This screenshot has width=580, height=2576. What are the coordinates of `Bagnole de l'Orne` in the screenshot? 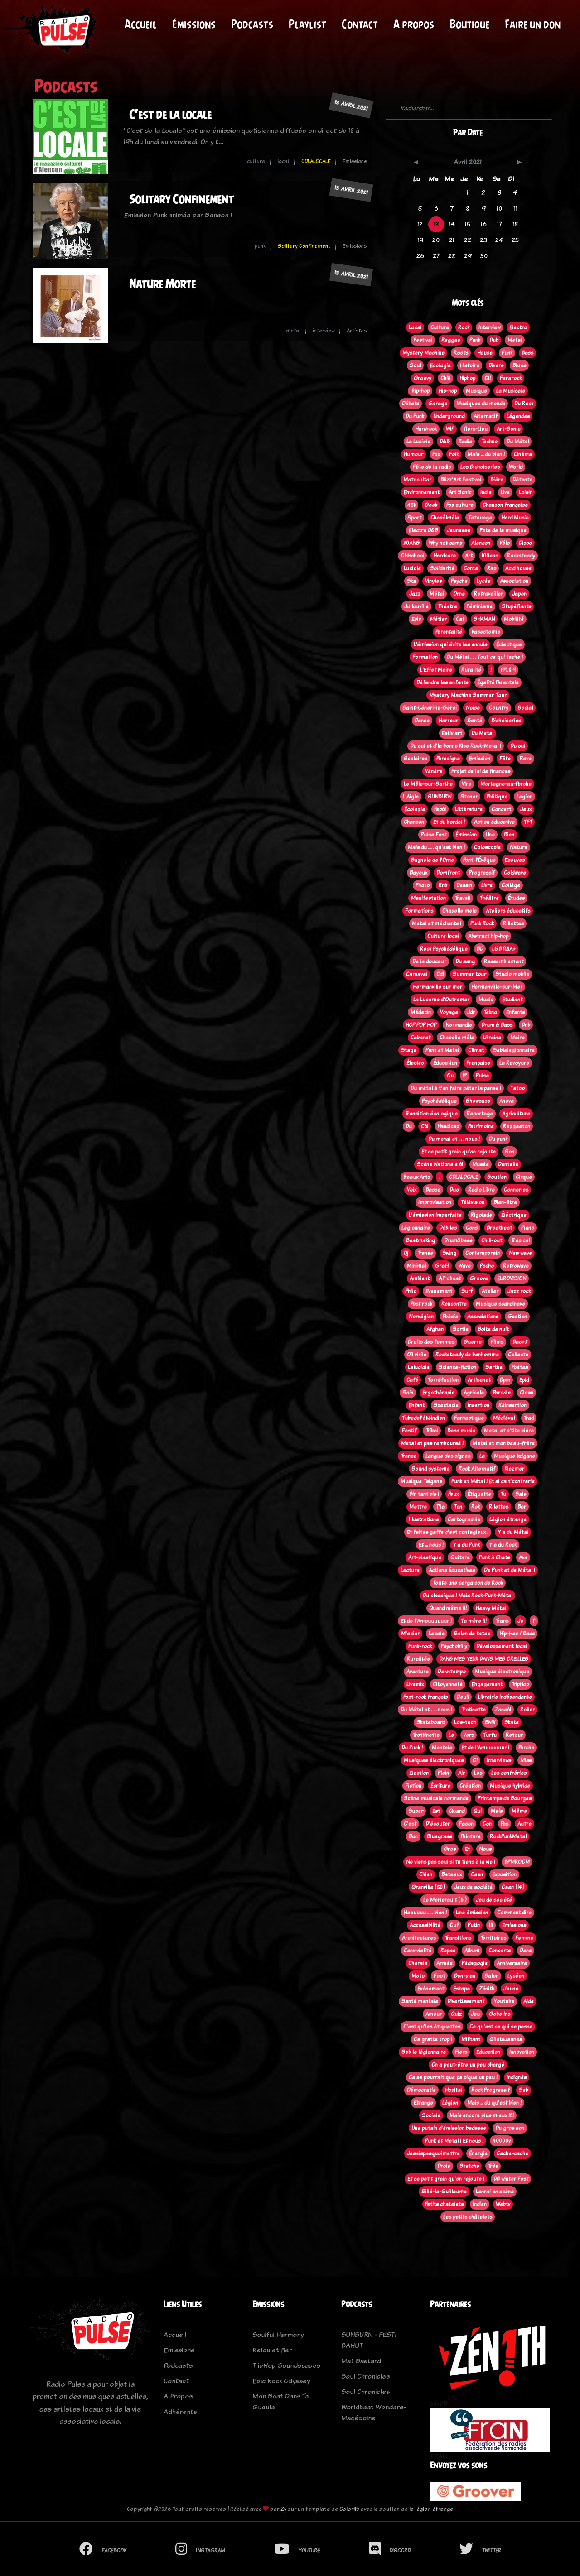 It's located at (432, 860).